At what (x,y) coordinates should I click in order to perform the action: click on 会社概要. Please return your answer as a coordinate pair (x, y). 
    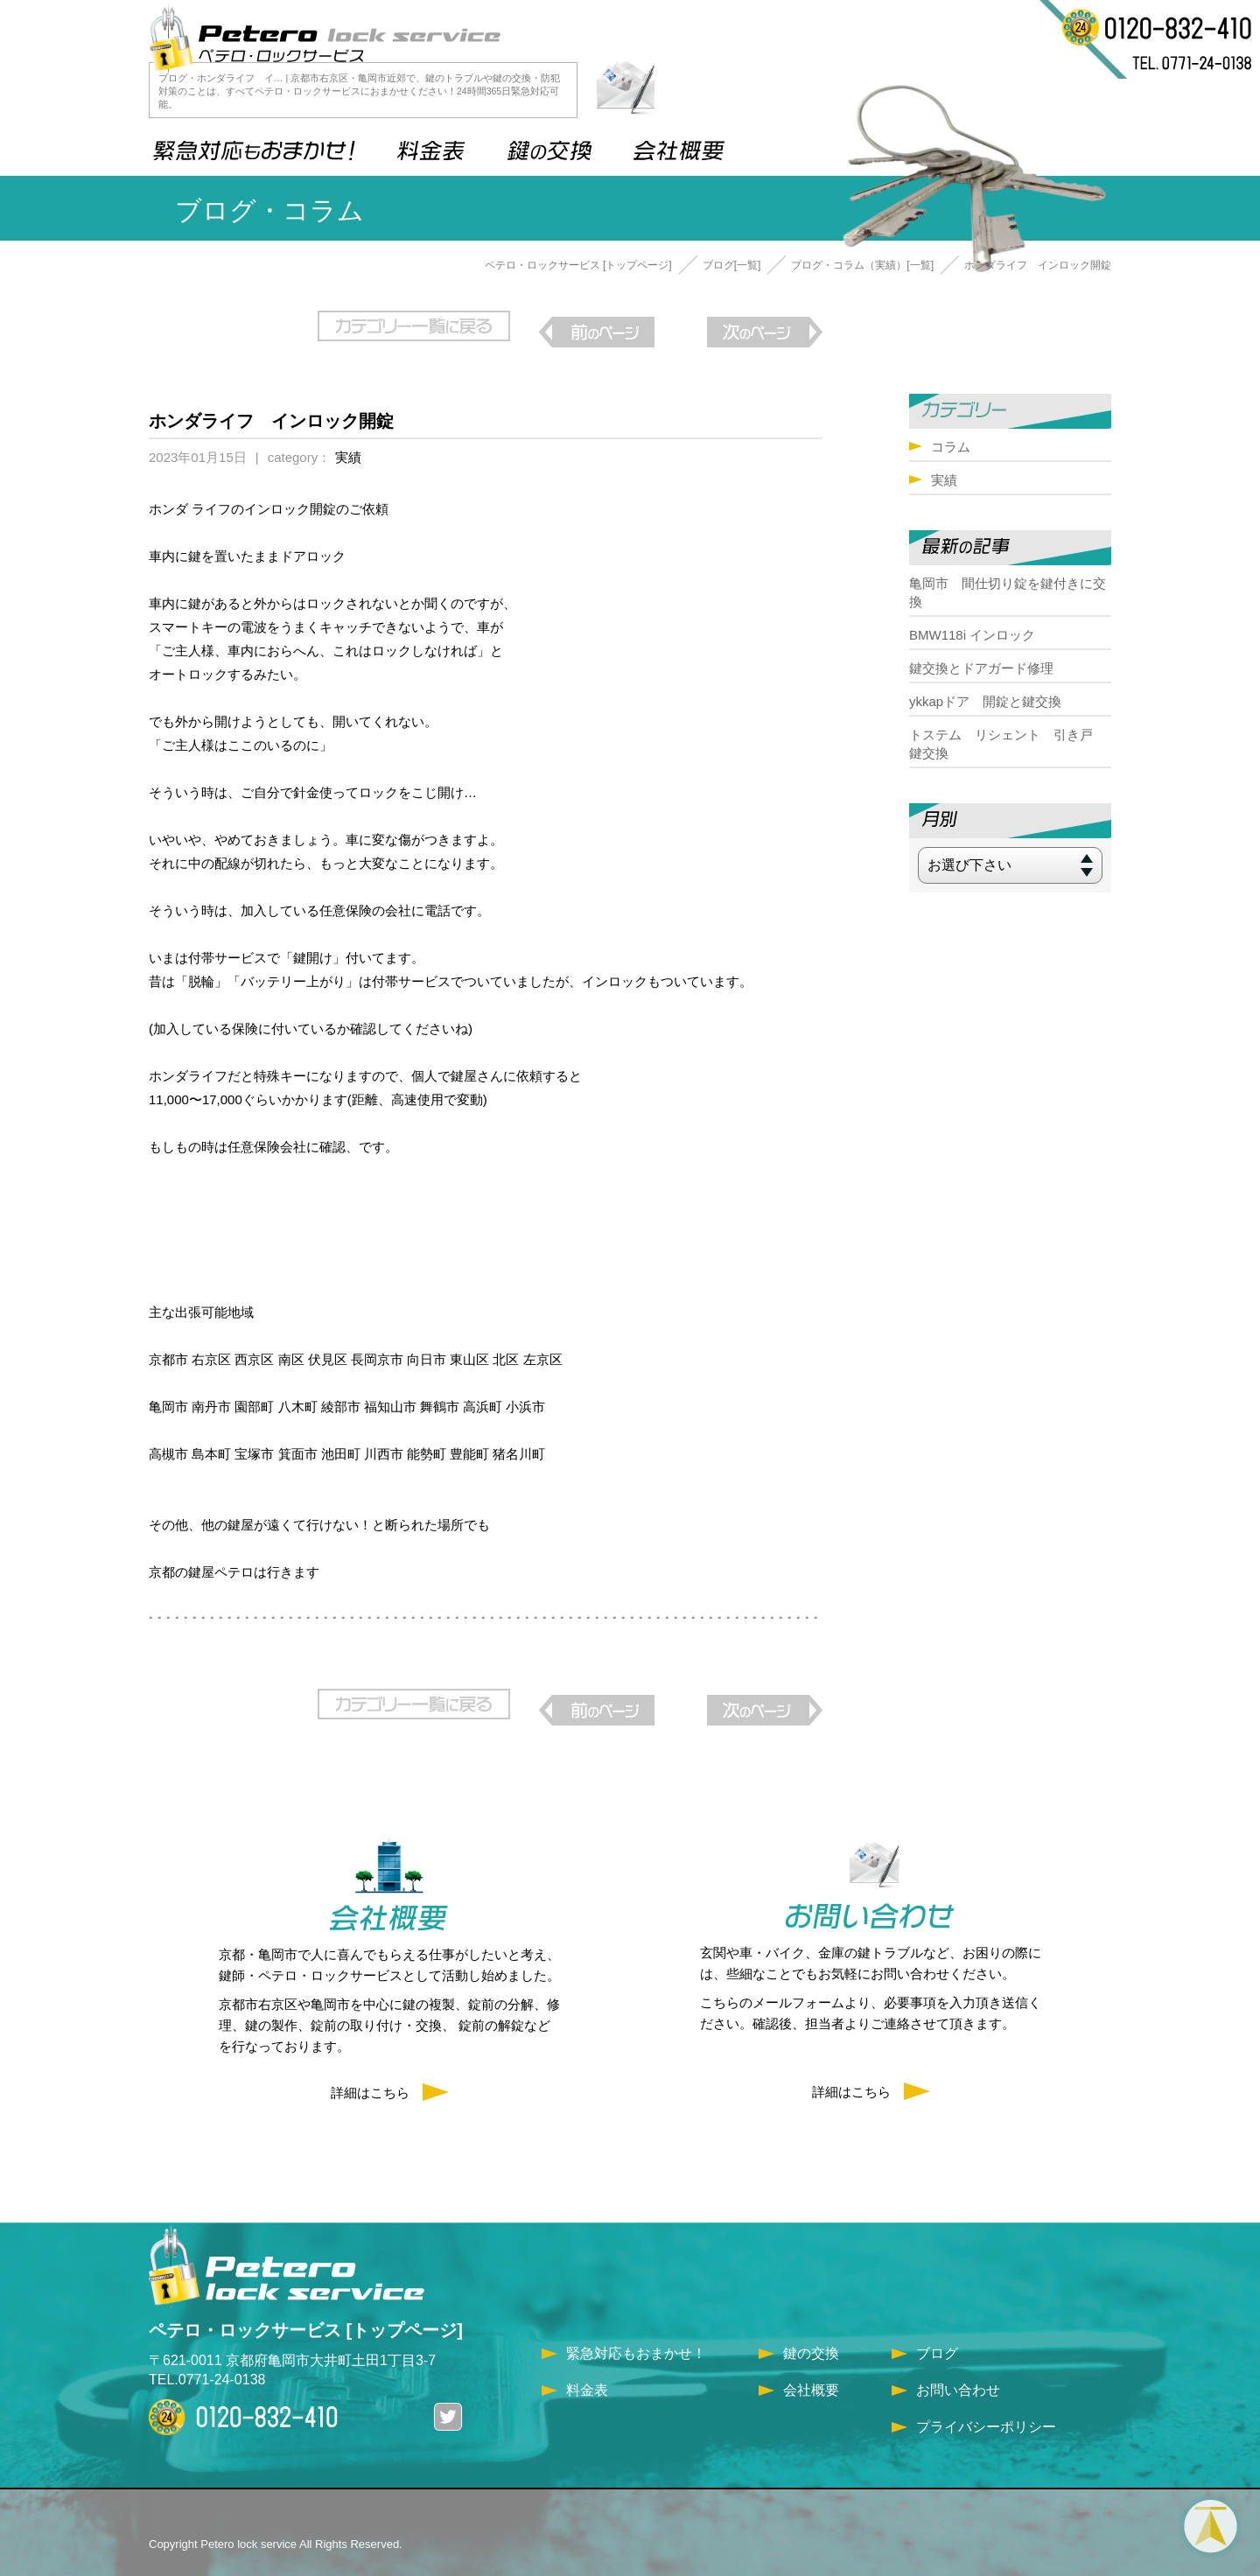
    Looking at the image, I should click on (811, 2363).